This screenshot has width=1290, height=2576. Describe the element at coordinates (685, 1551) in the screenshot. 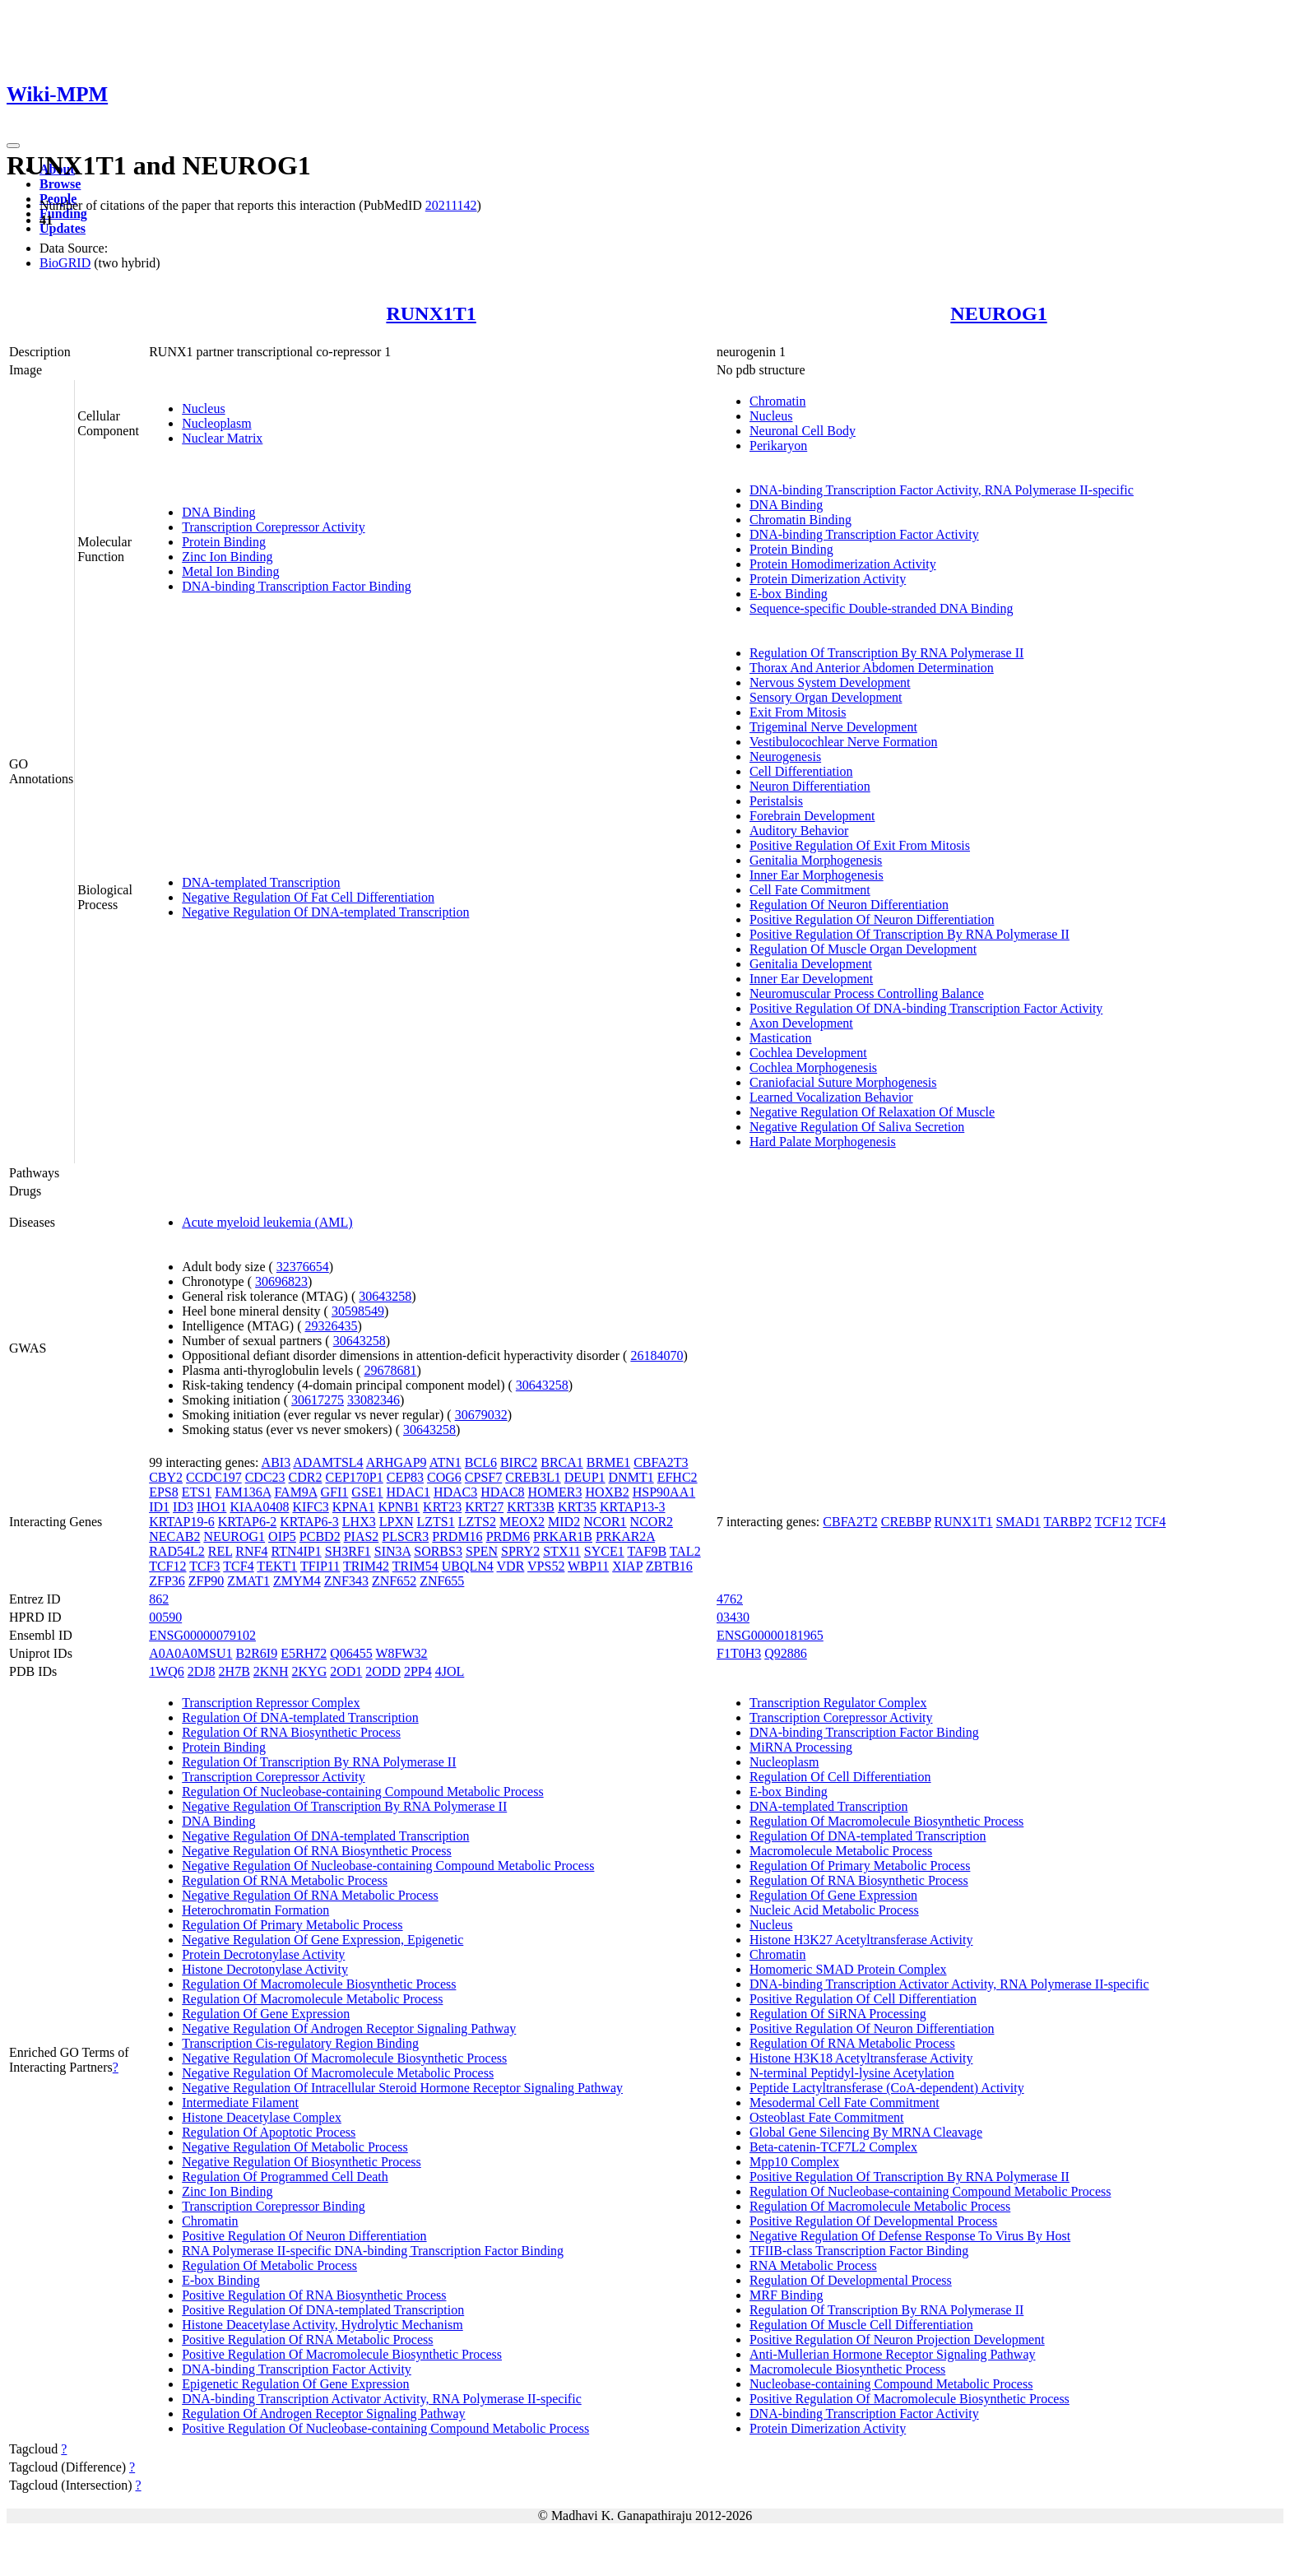

I see `TAL2` at that location.